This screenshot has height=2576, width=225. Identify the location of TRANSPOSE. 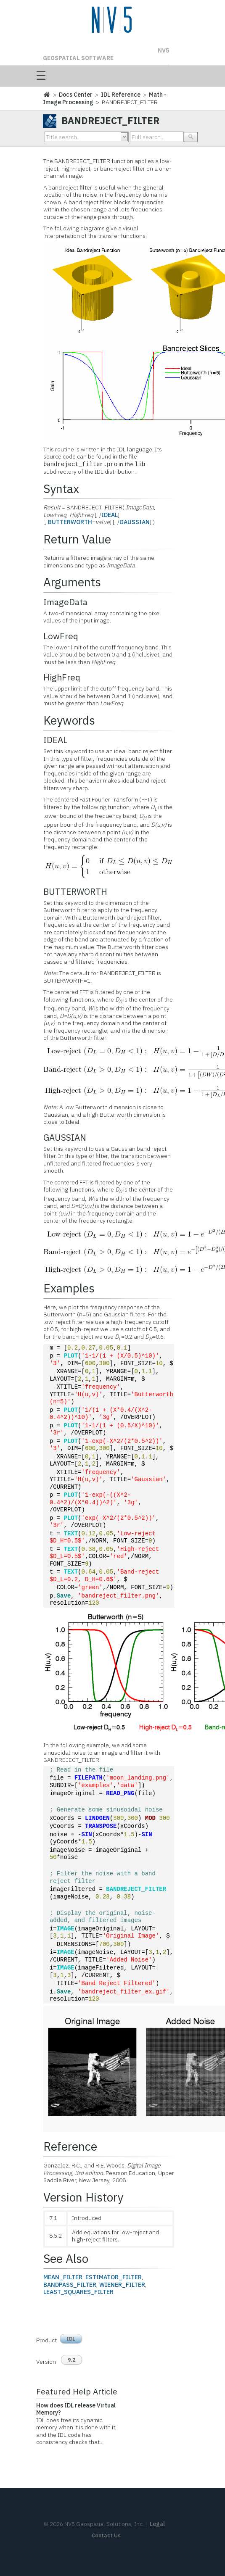
(101, 1826).